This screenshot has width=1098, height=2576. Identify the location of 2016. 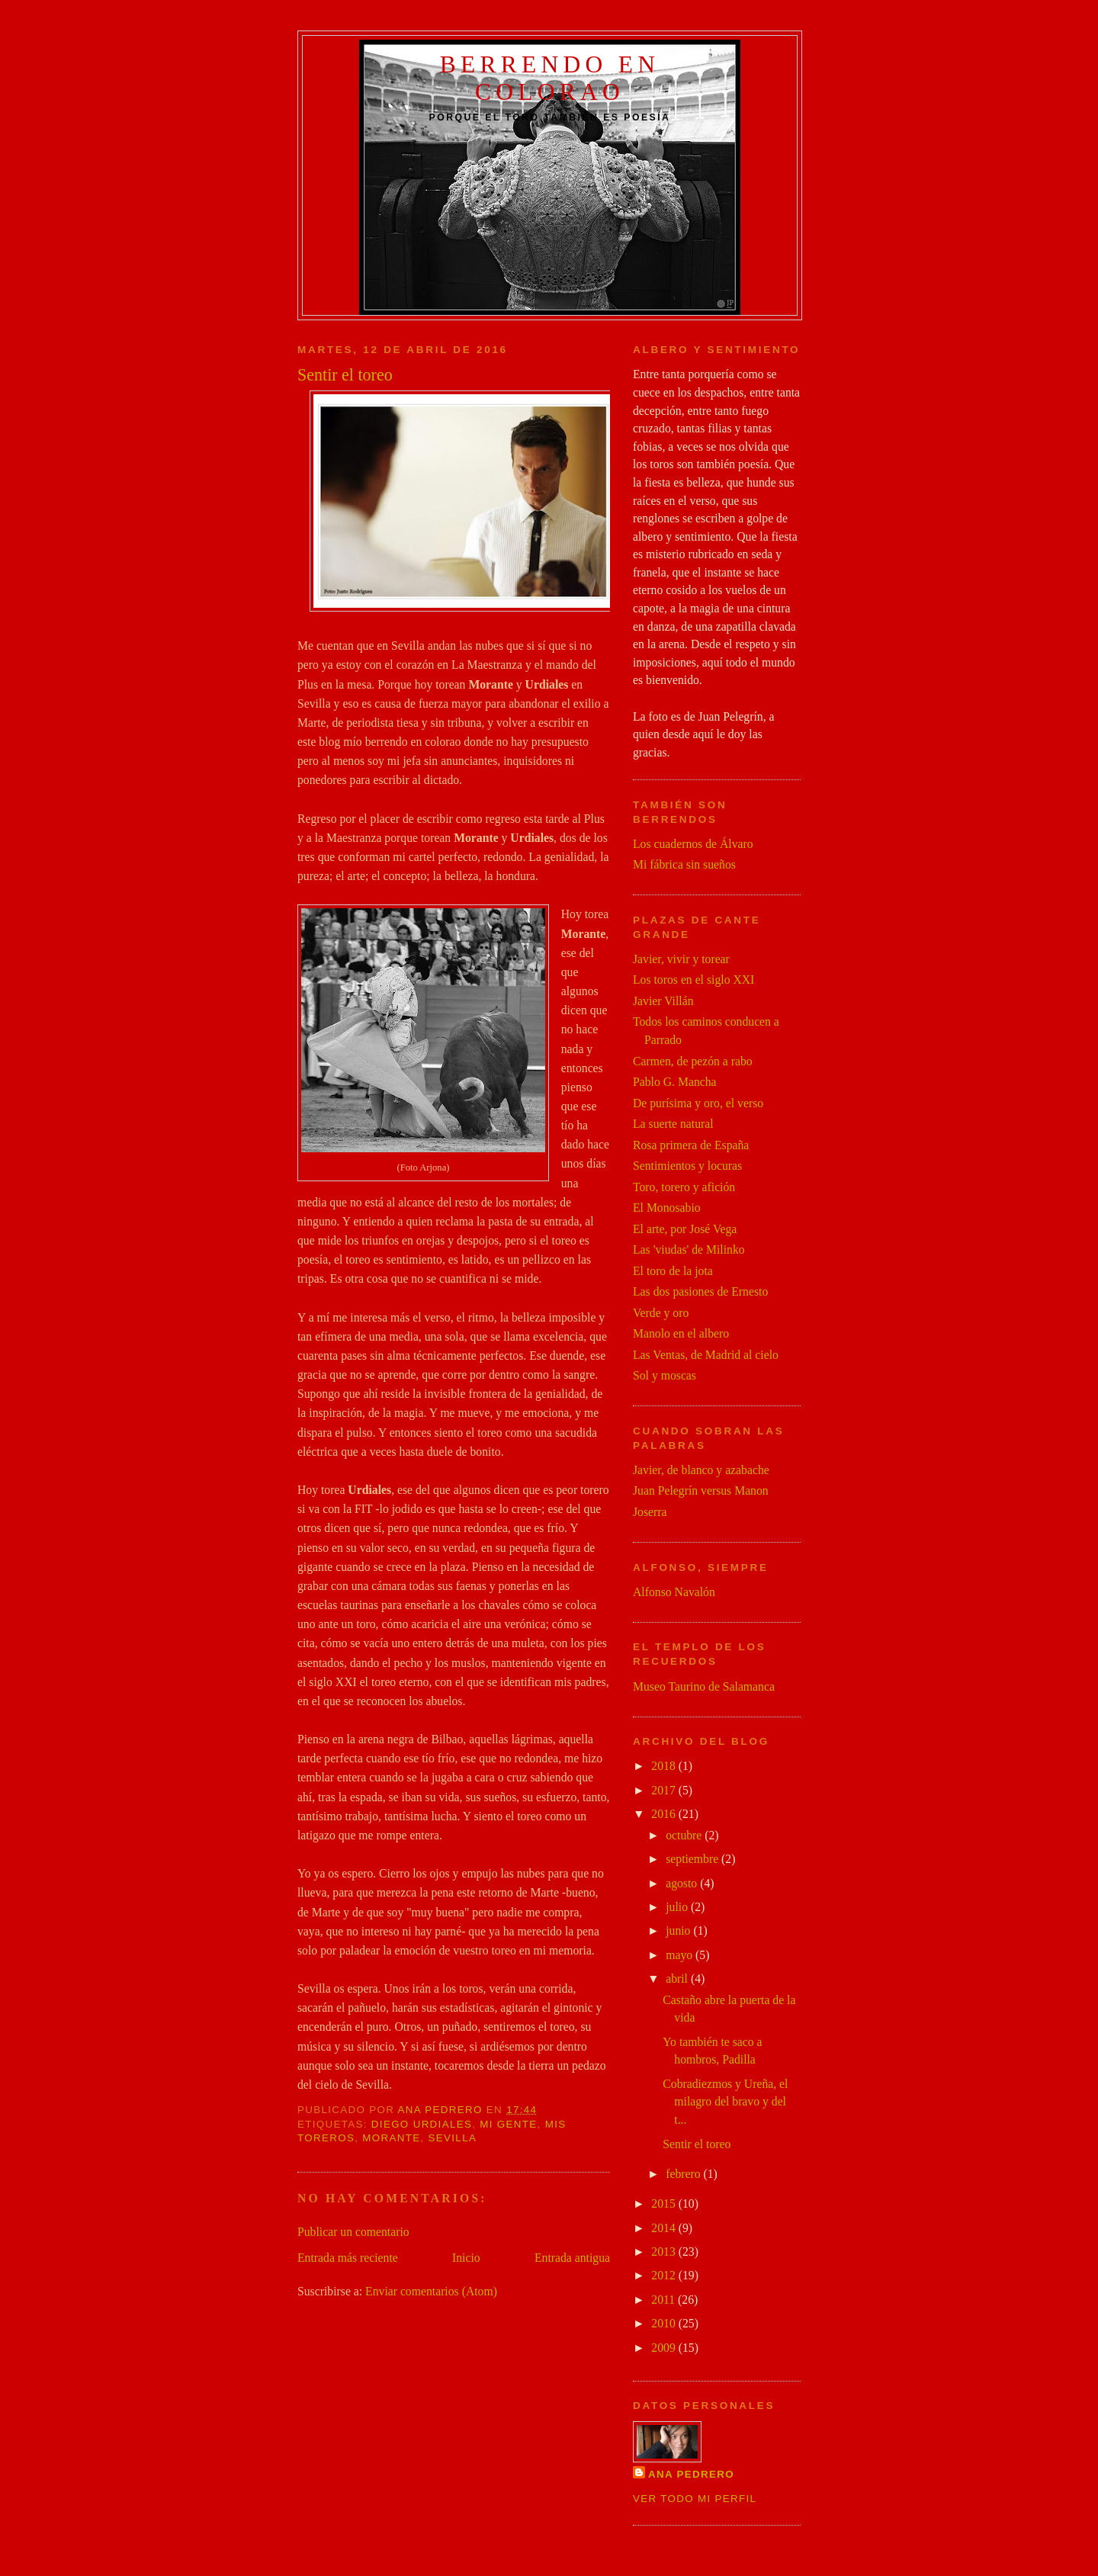
(664, 1813).